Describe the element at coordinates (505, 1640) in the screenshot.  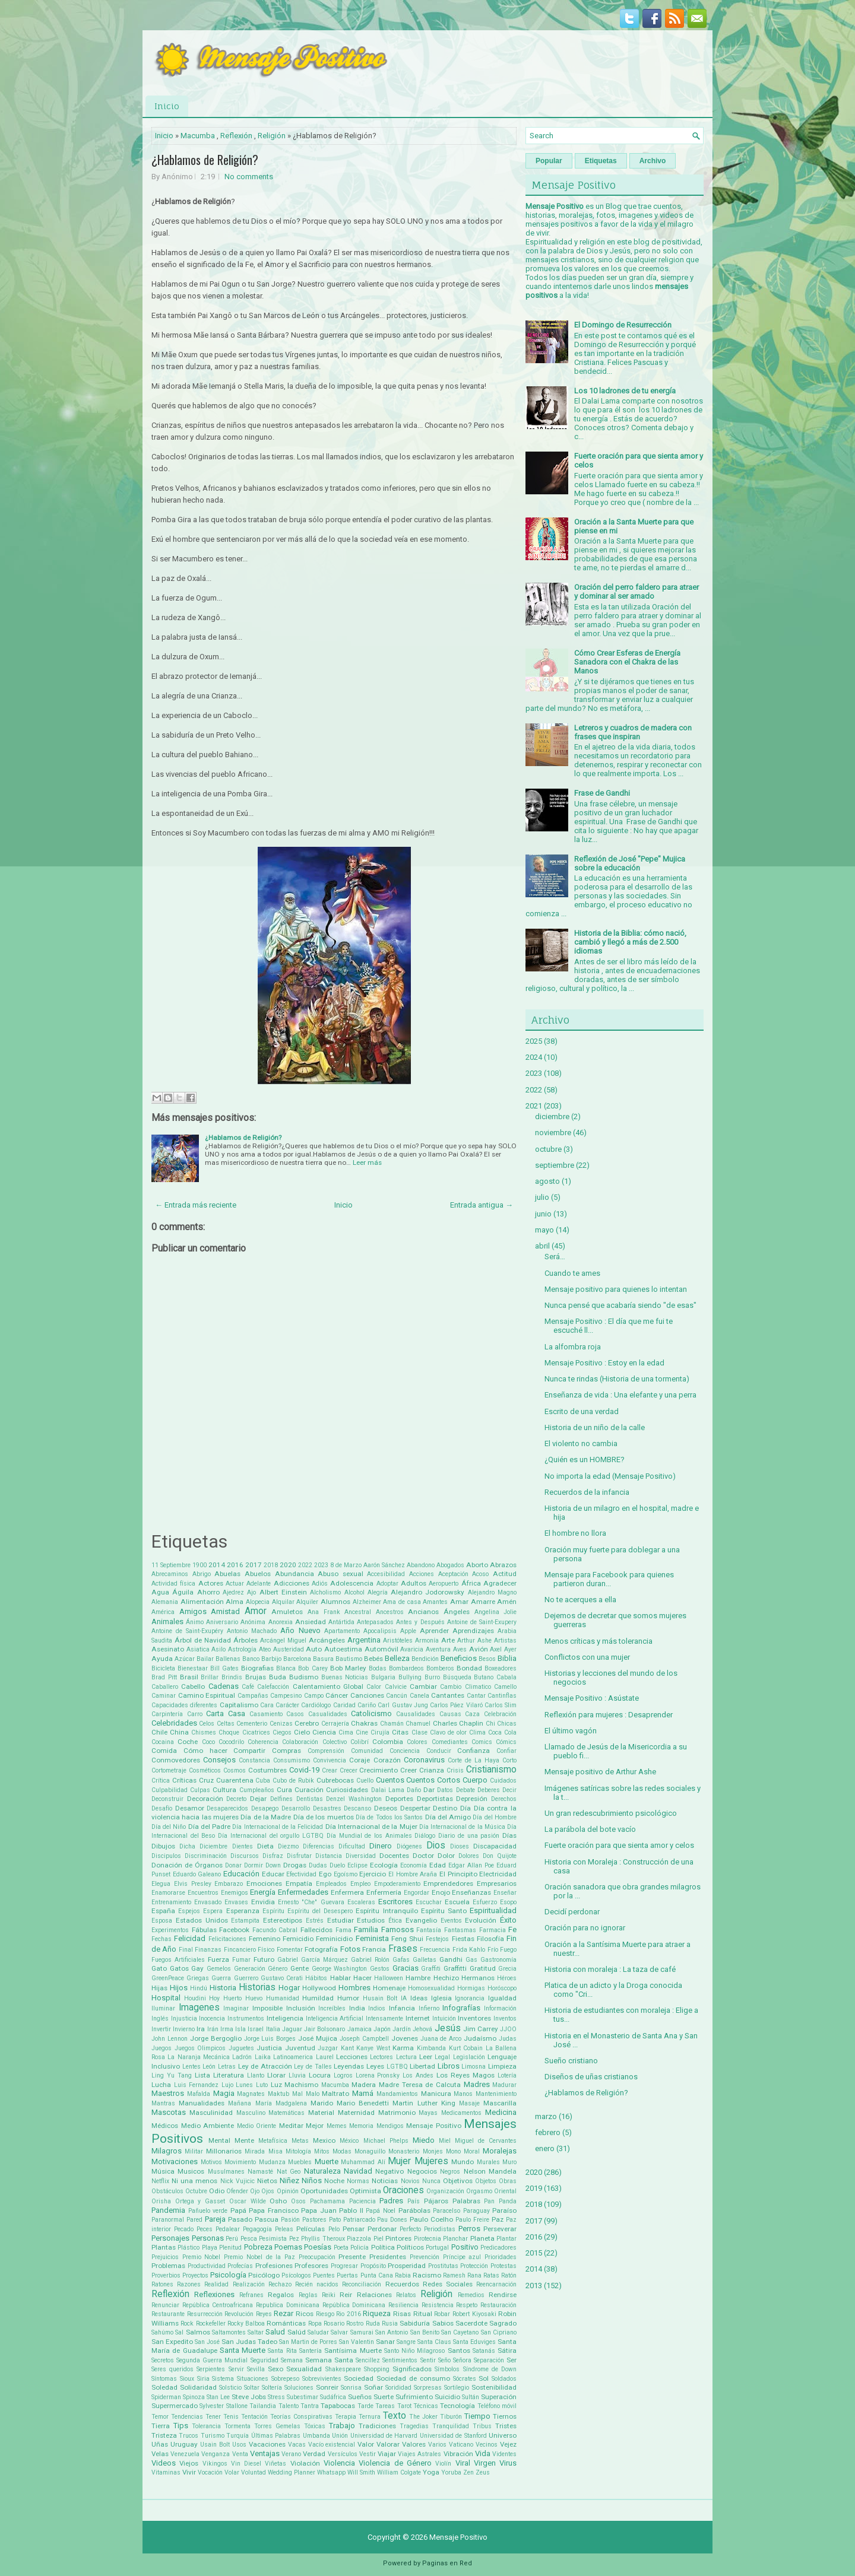
I see `Artistas` at that location.